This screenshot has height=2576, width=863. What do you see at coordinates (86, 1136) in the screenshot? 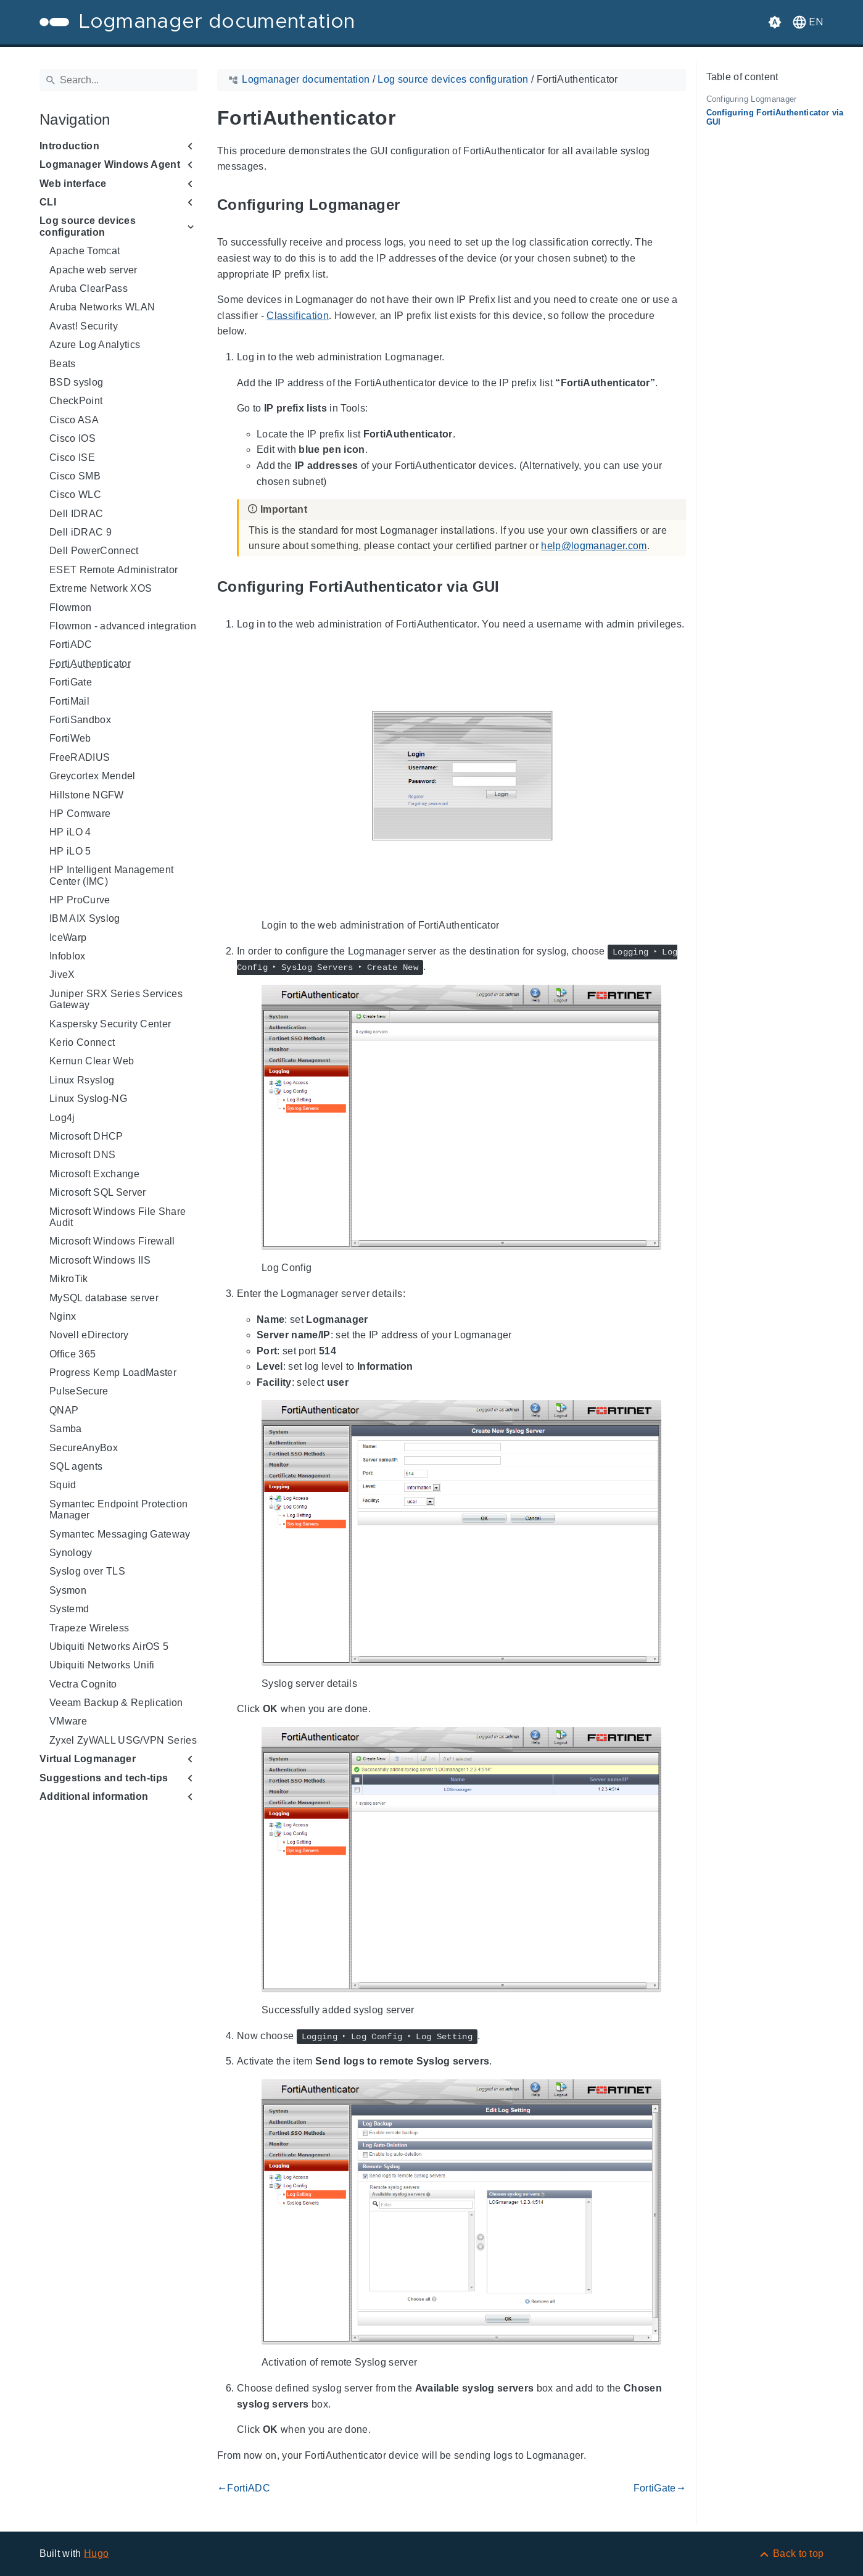
I see `Microsoft DHCP` at bounding box center [86, 1136].